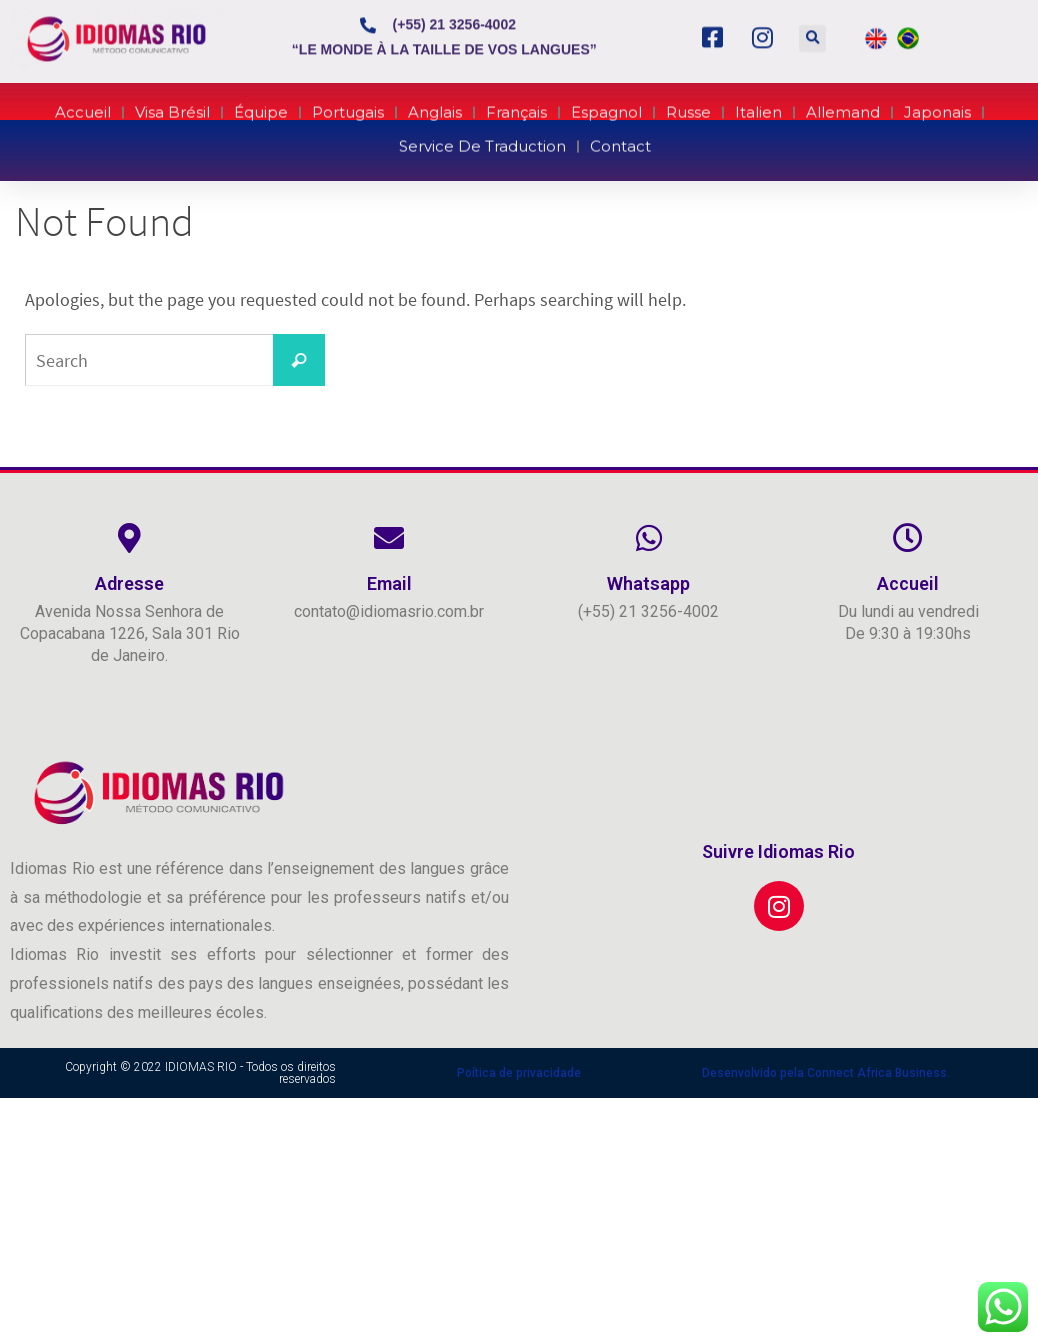  I want to click on Japonais, so click(937, 106).